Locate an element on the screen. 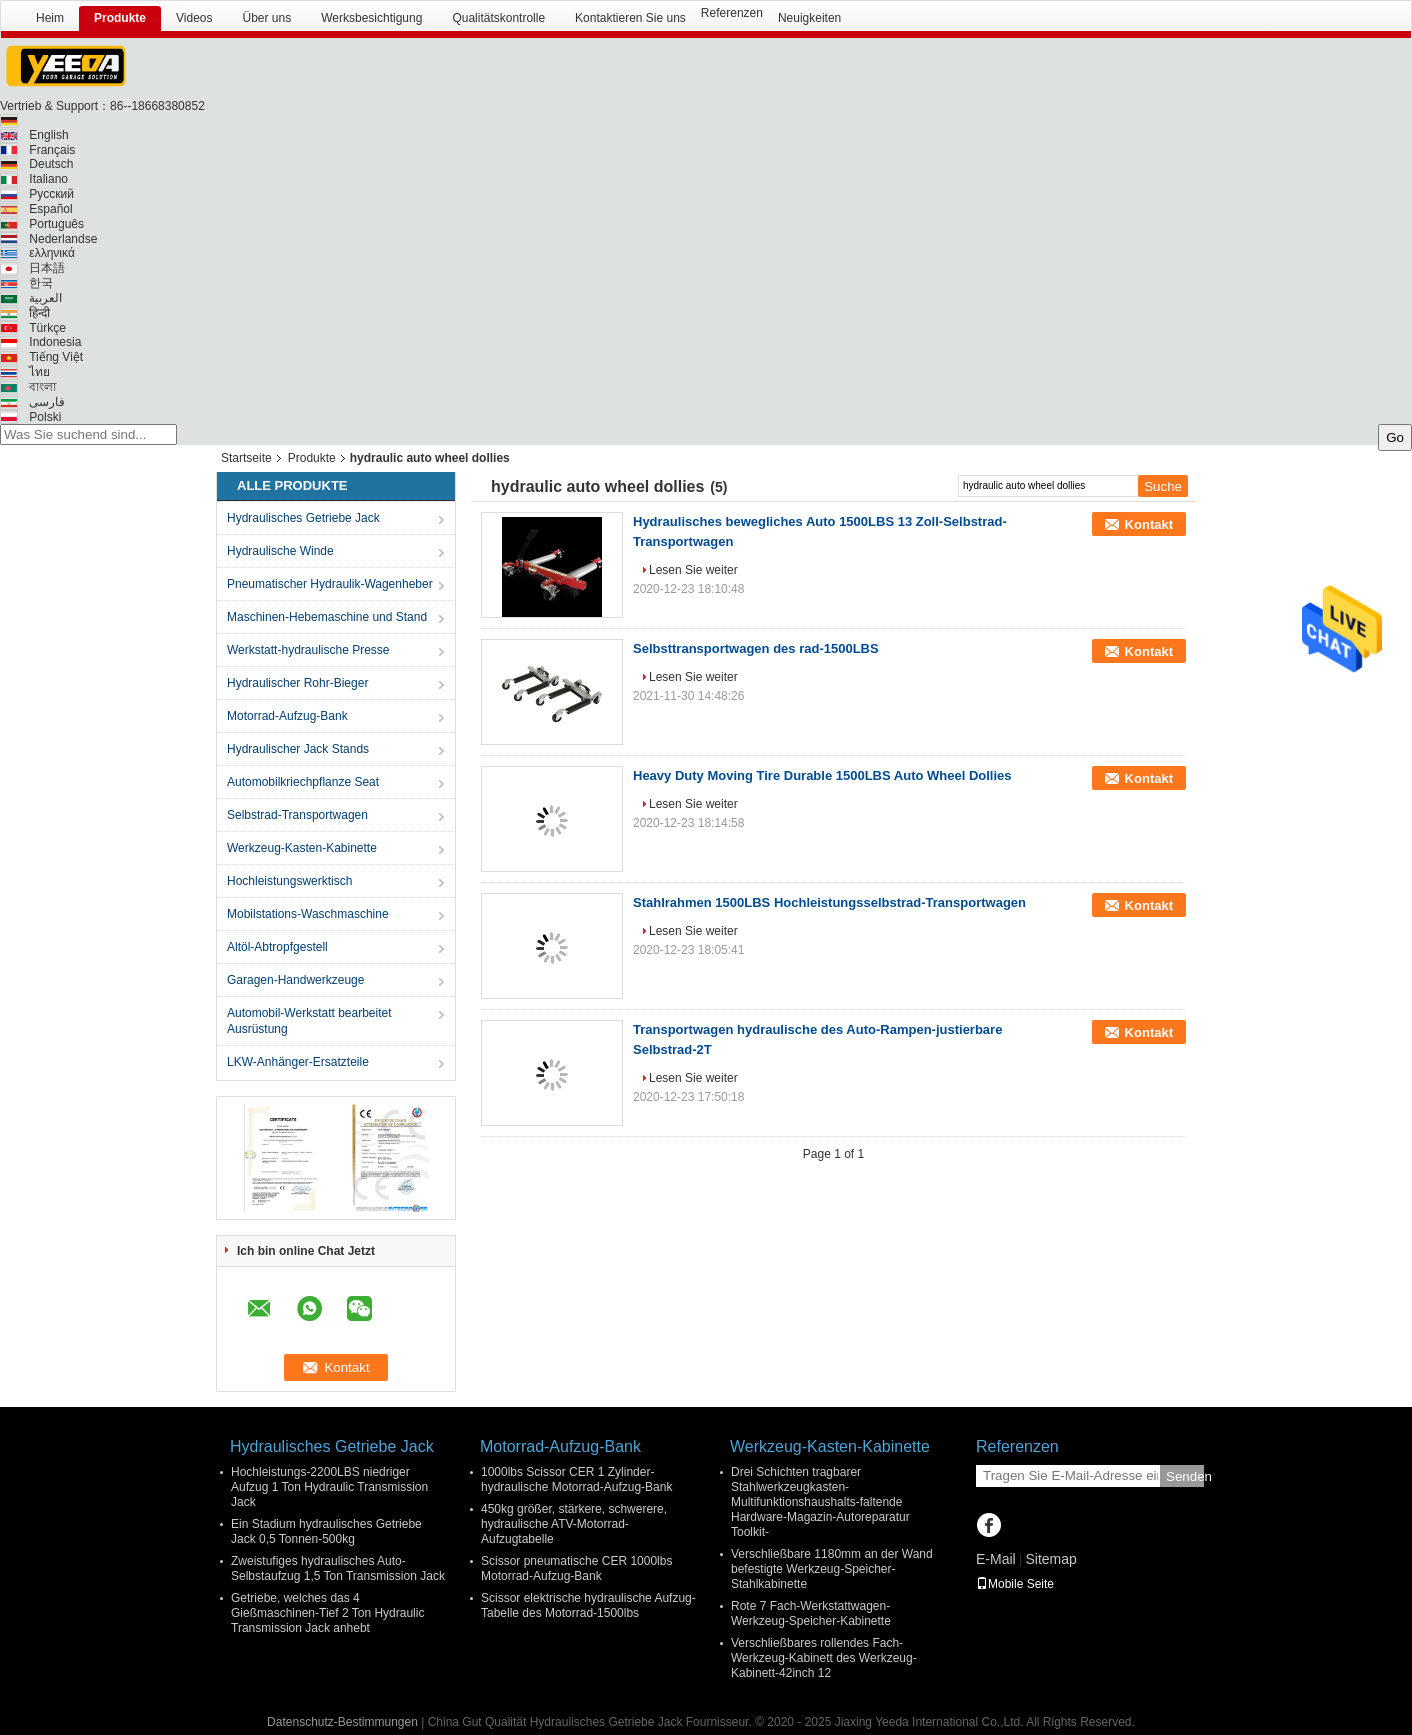 Image resolution: width=1412 pixels, height=1735 pixels. 450kg größer, stärkere, schwerere, hydraulische ATV-Motorrad-Aufzugtabelle is located at coordinates (574, 1524).